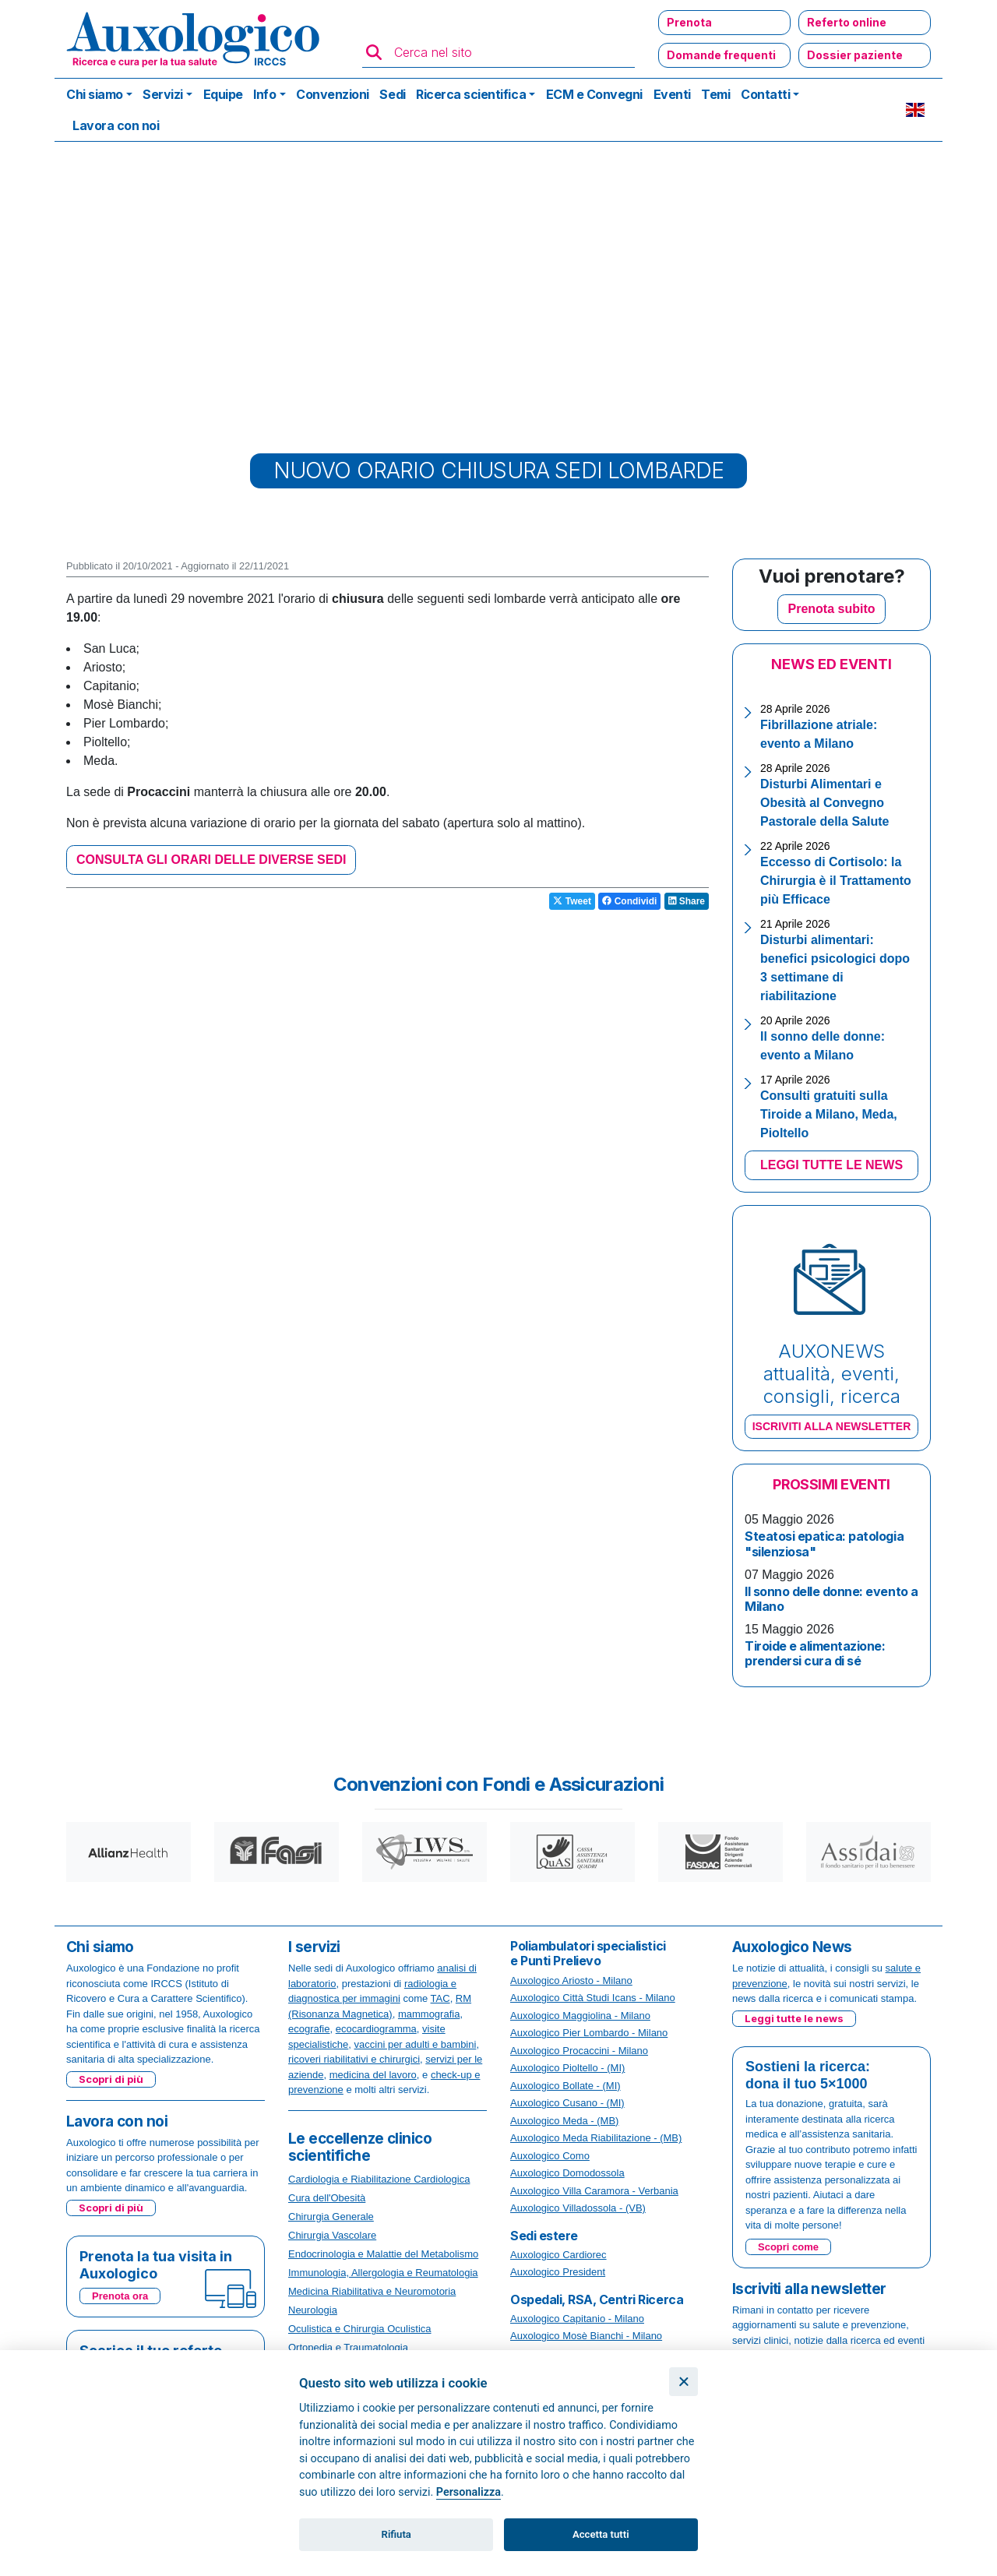  What do you see at coordinates (376, 2029) in the screenshot?
I see `ecocardiogramma` at bounding box center [376, 2029].